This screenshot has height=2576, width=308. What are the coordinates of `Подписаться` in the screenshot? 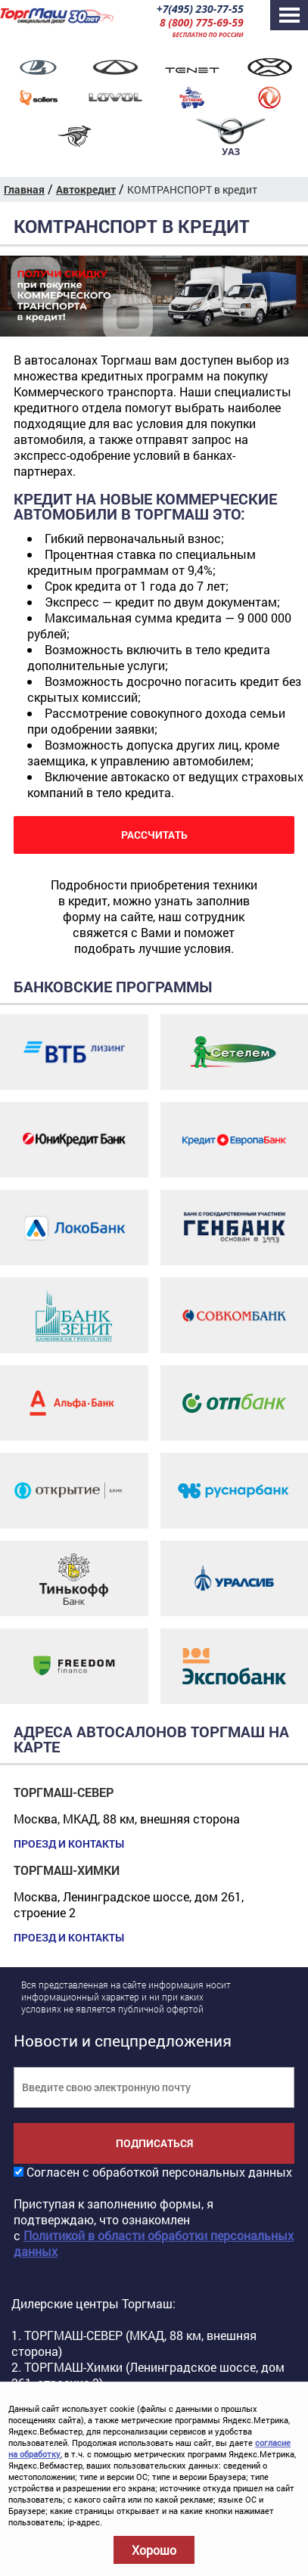 It's located at (154, 2143).